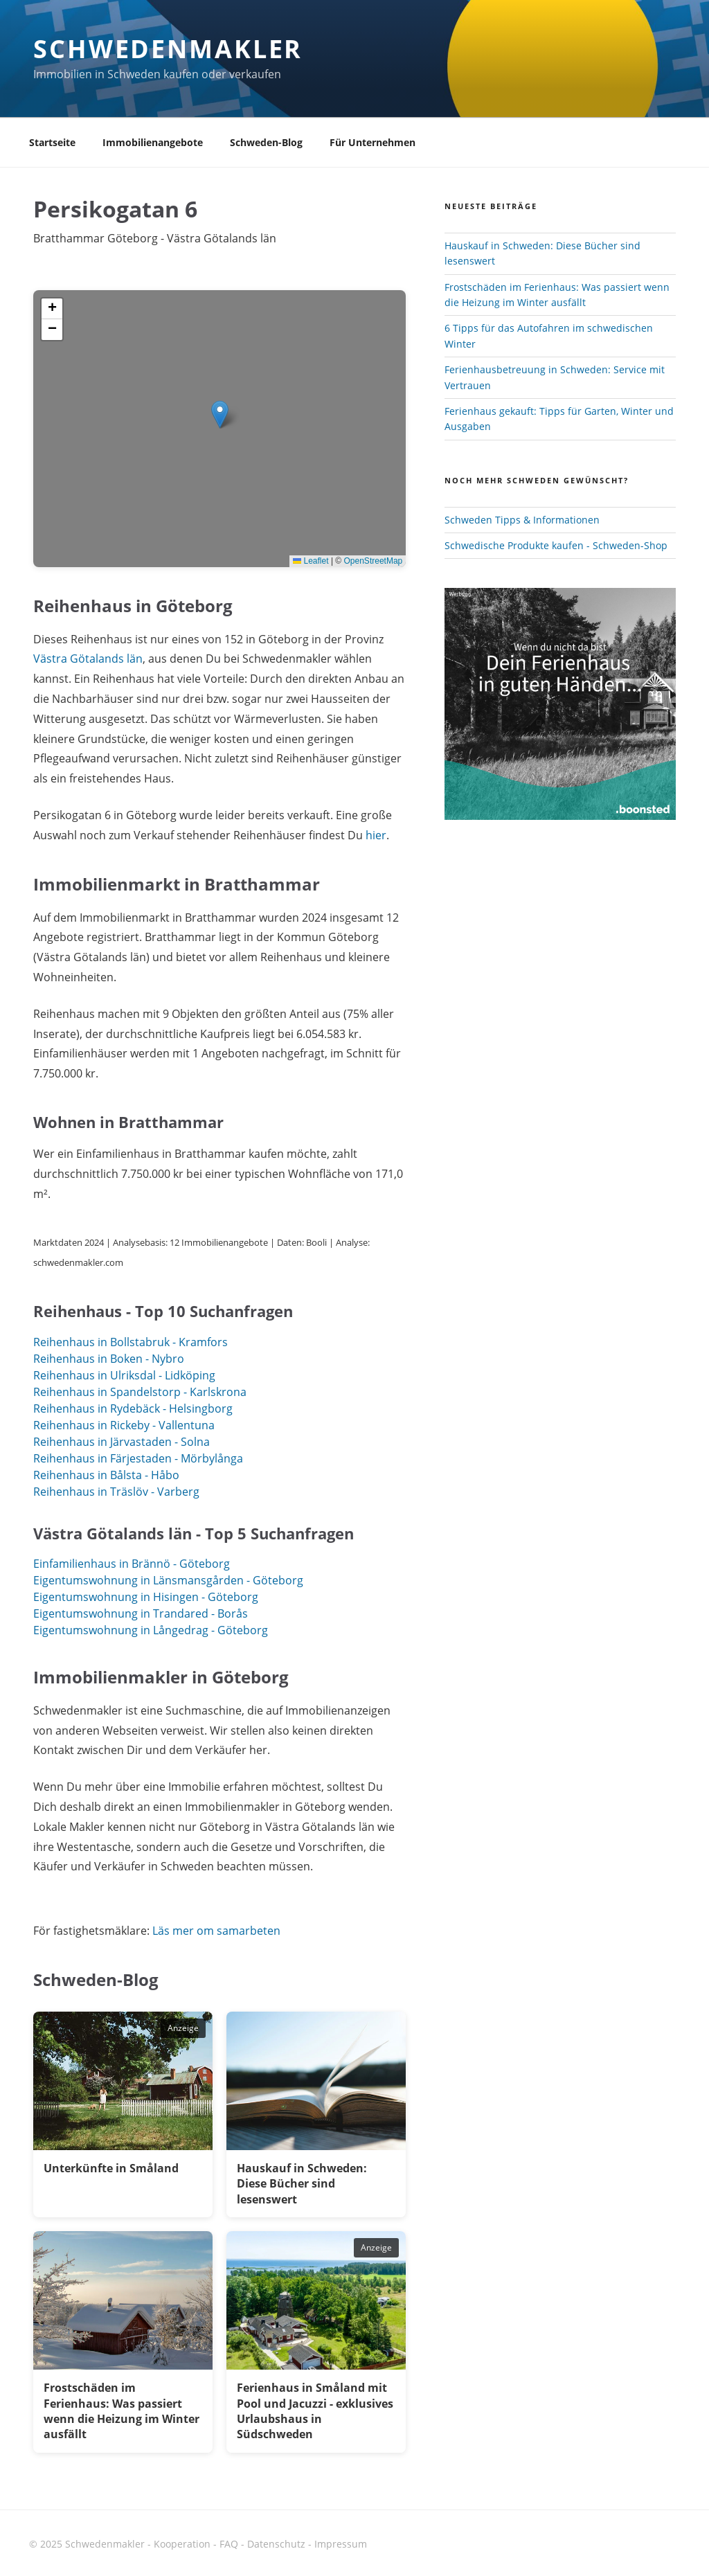  I want to click on Schwedenmakler, so click(168, 49).